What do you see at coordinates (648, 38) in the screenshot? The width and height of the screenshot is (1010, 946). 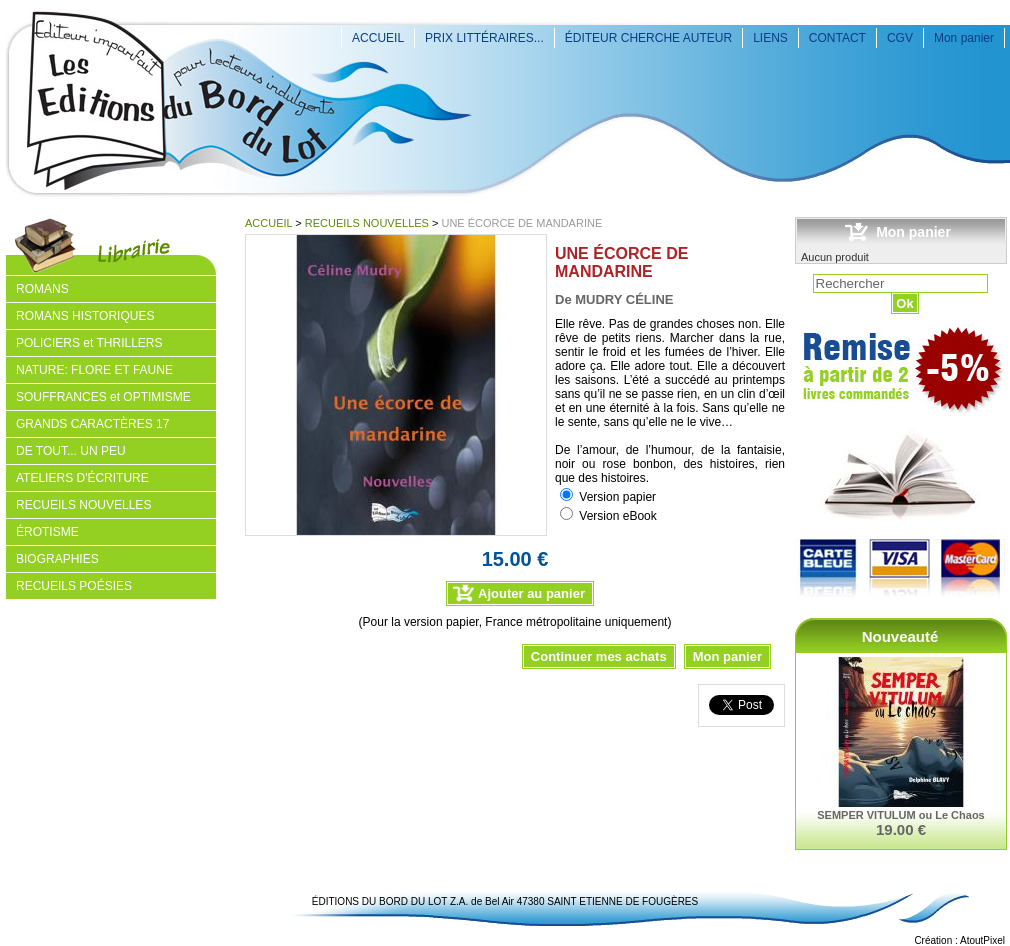 I see `ÉDITEUR CHERCHE AUTEUR` at bounding box center [648, 38].